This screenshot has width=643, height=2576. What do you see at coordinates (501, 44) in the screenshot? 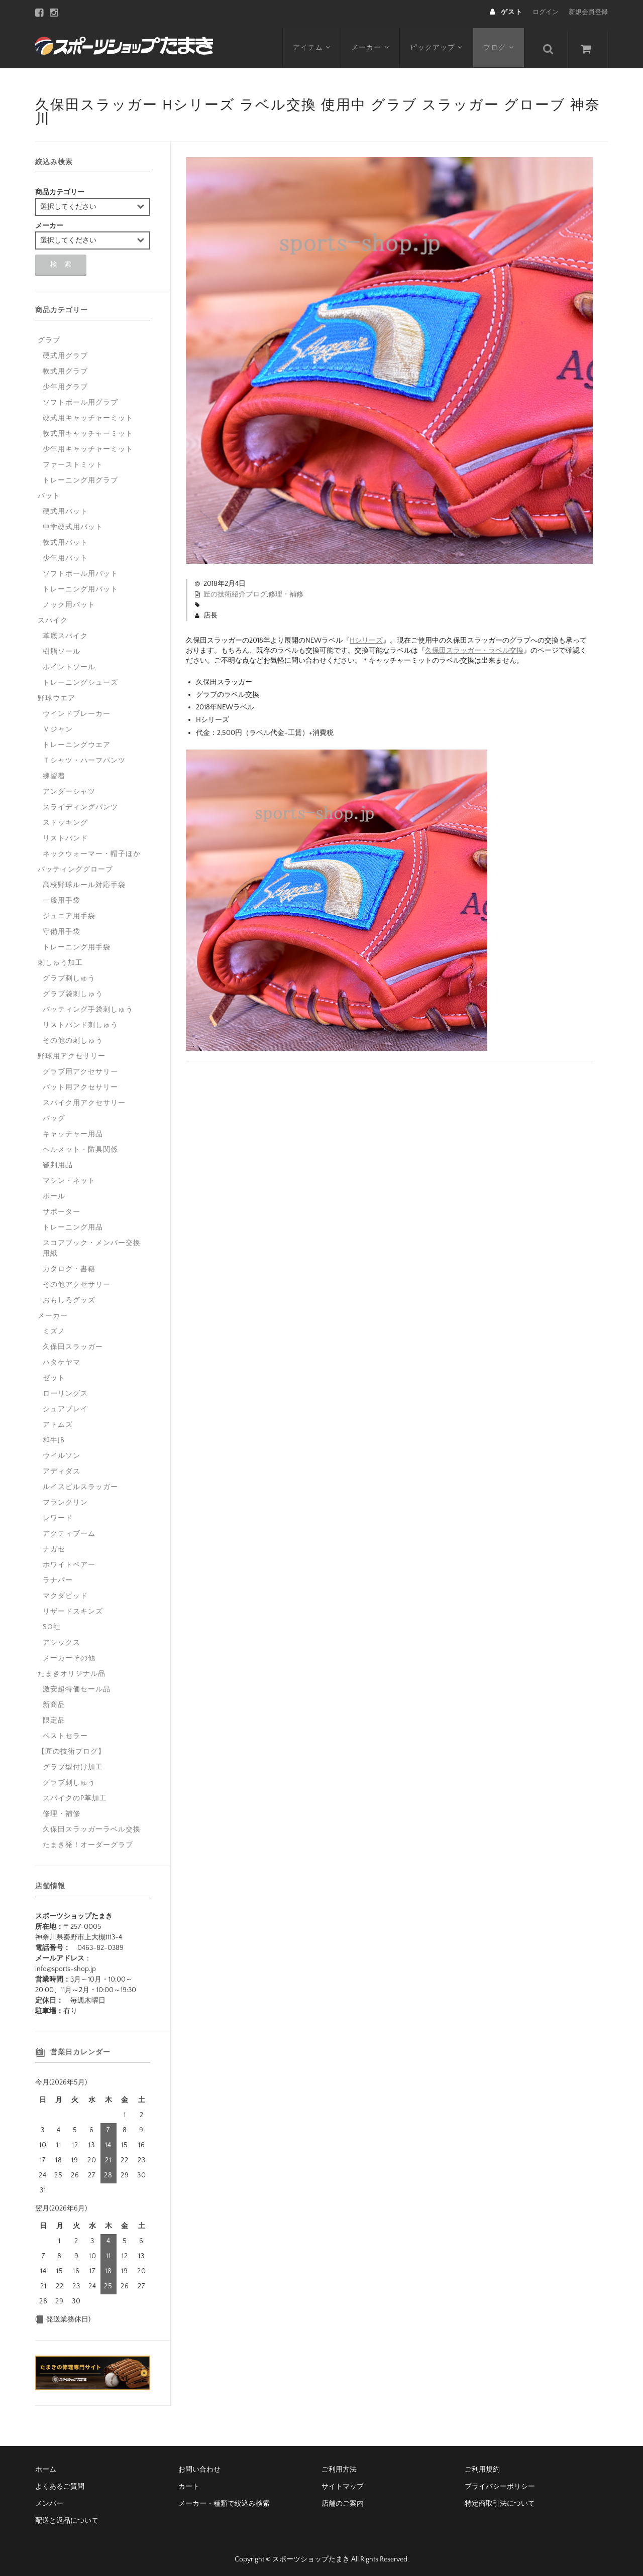
I see `ブログ` at bounding box center [501, 44].